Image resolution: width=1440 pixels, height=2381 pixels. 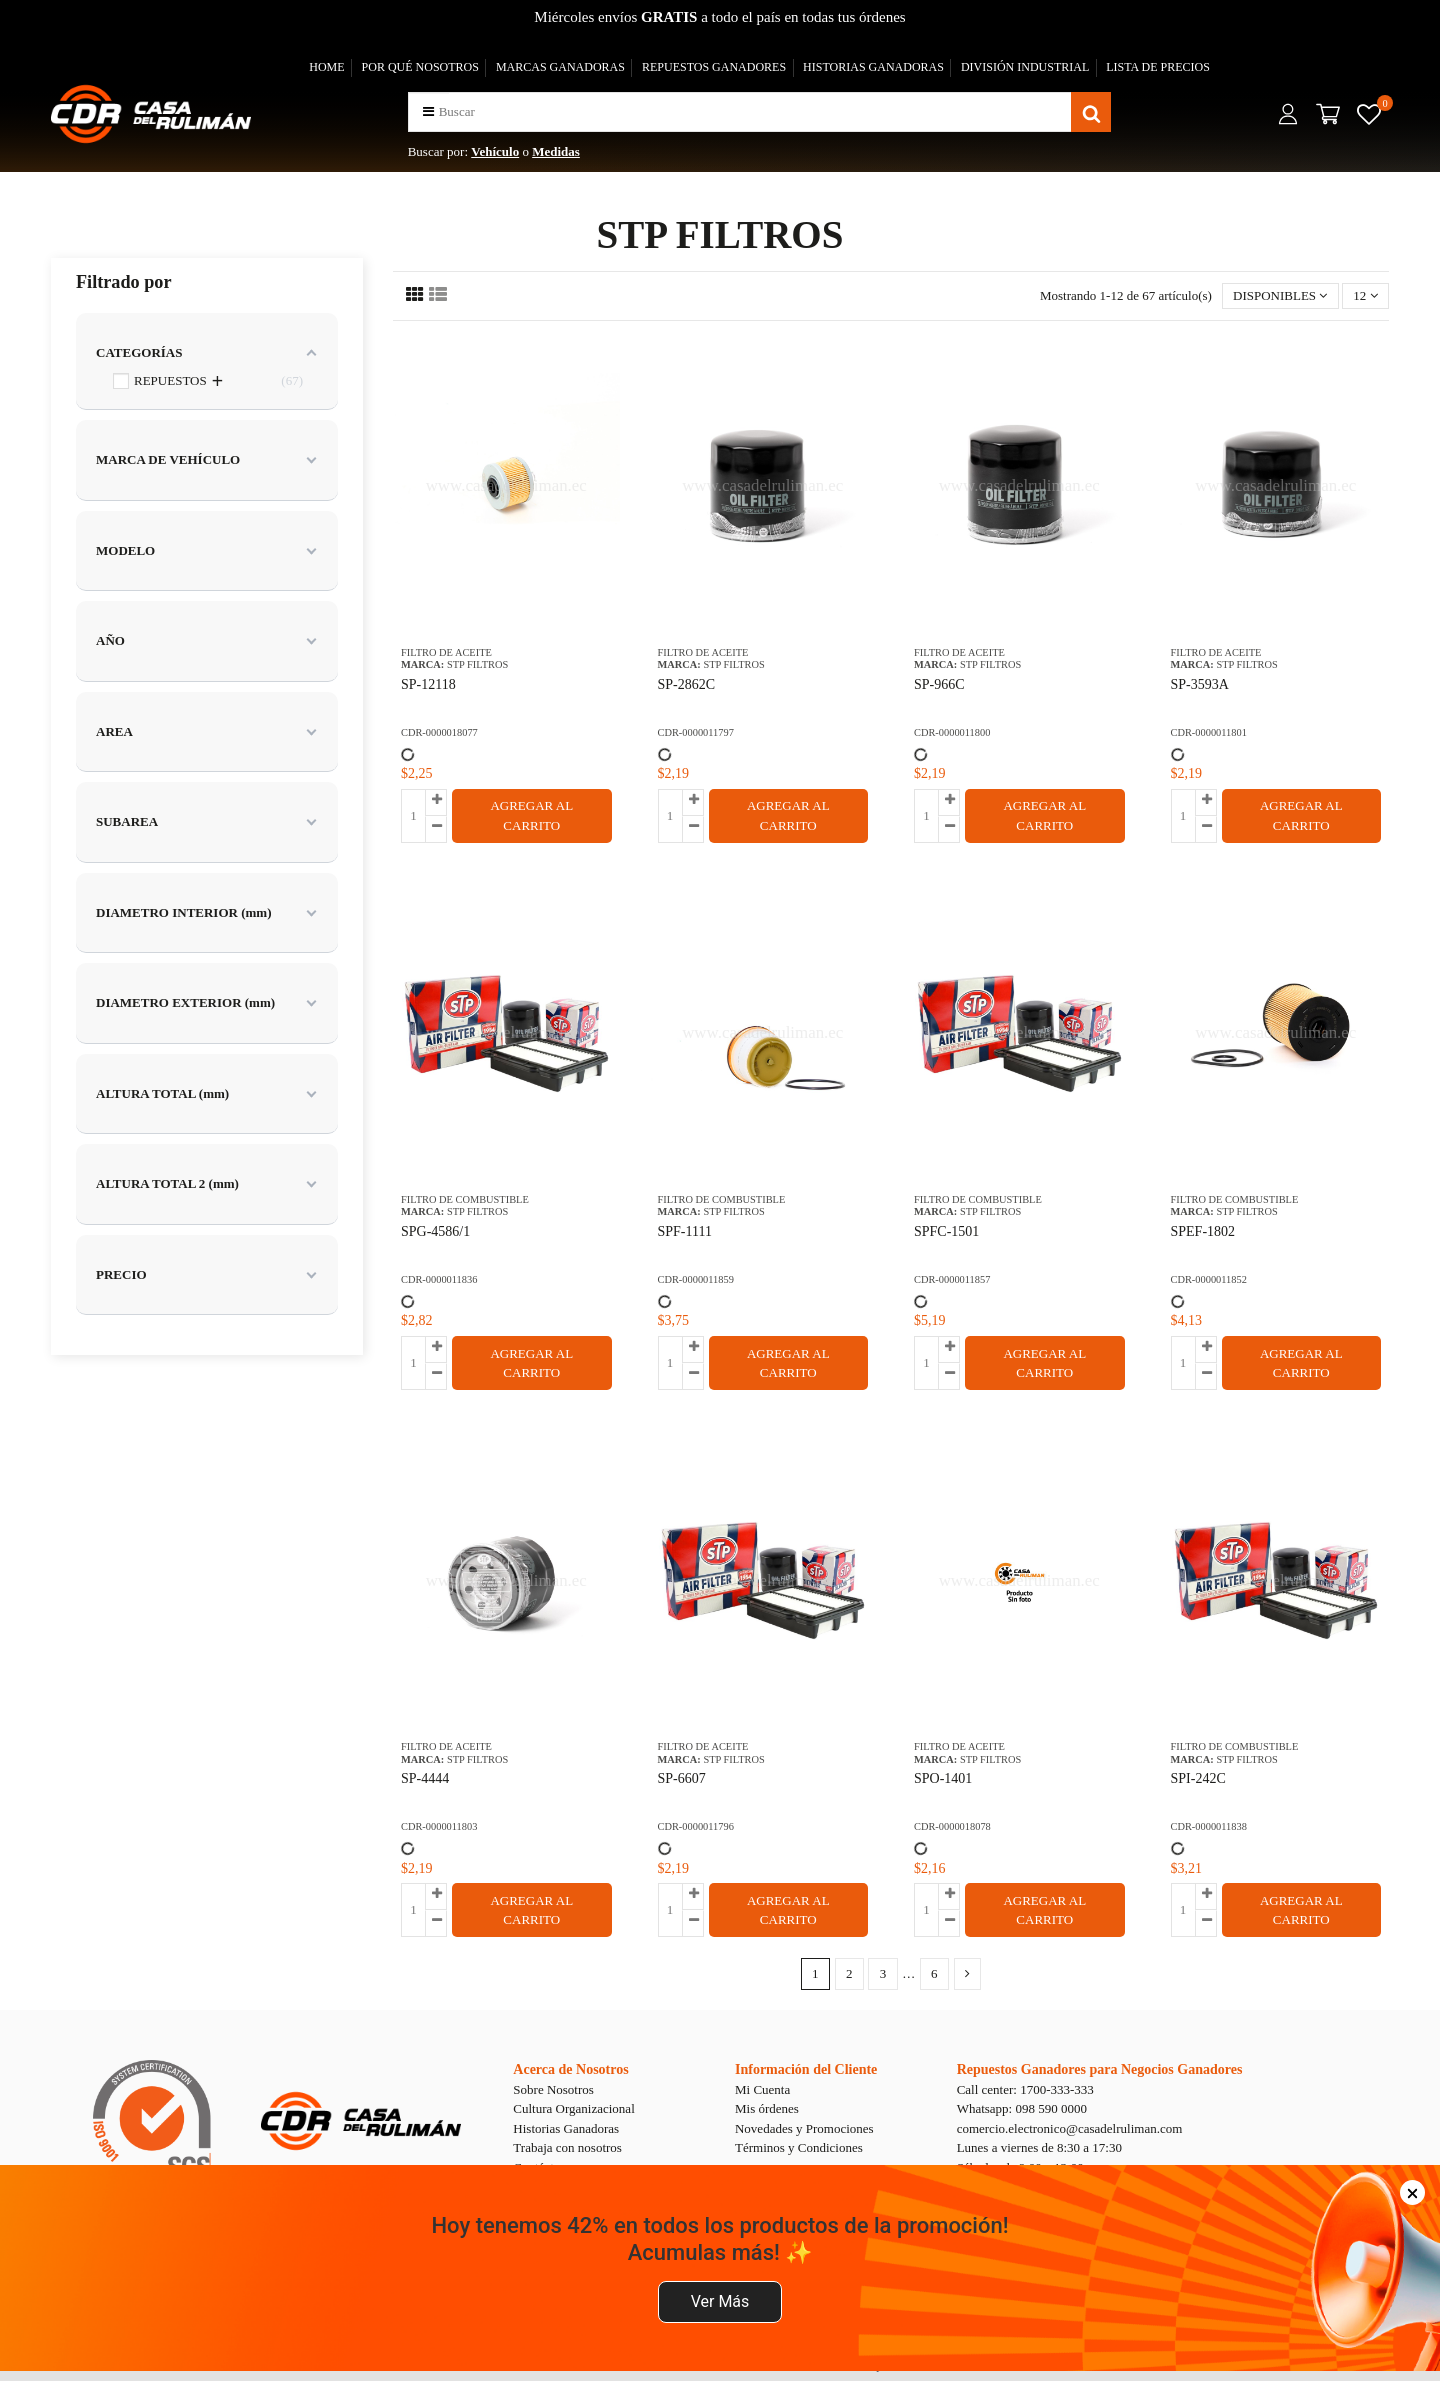 What do you see at coordinates (326, 67) in the screenshot?
I see `HOME` at bounding box center [326, 67].